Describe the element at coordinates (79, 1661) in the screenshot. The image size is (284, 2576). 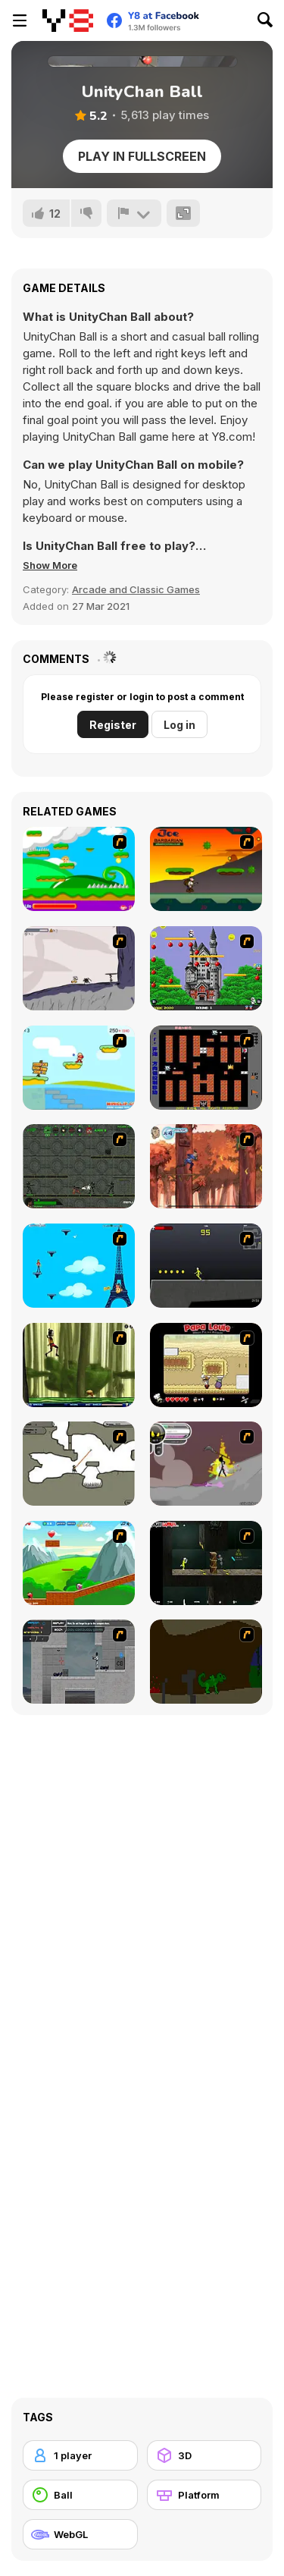
I see `[Plazma Burst - Forward to the Past]` at that location.